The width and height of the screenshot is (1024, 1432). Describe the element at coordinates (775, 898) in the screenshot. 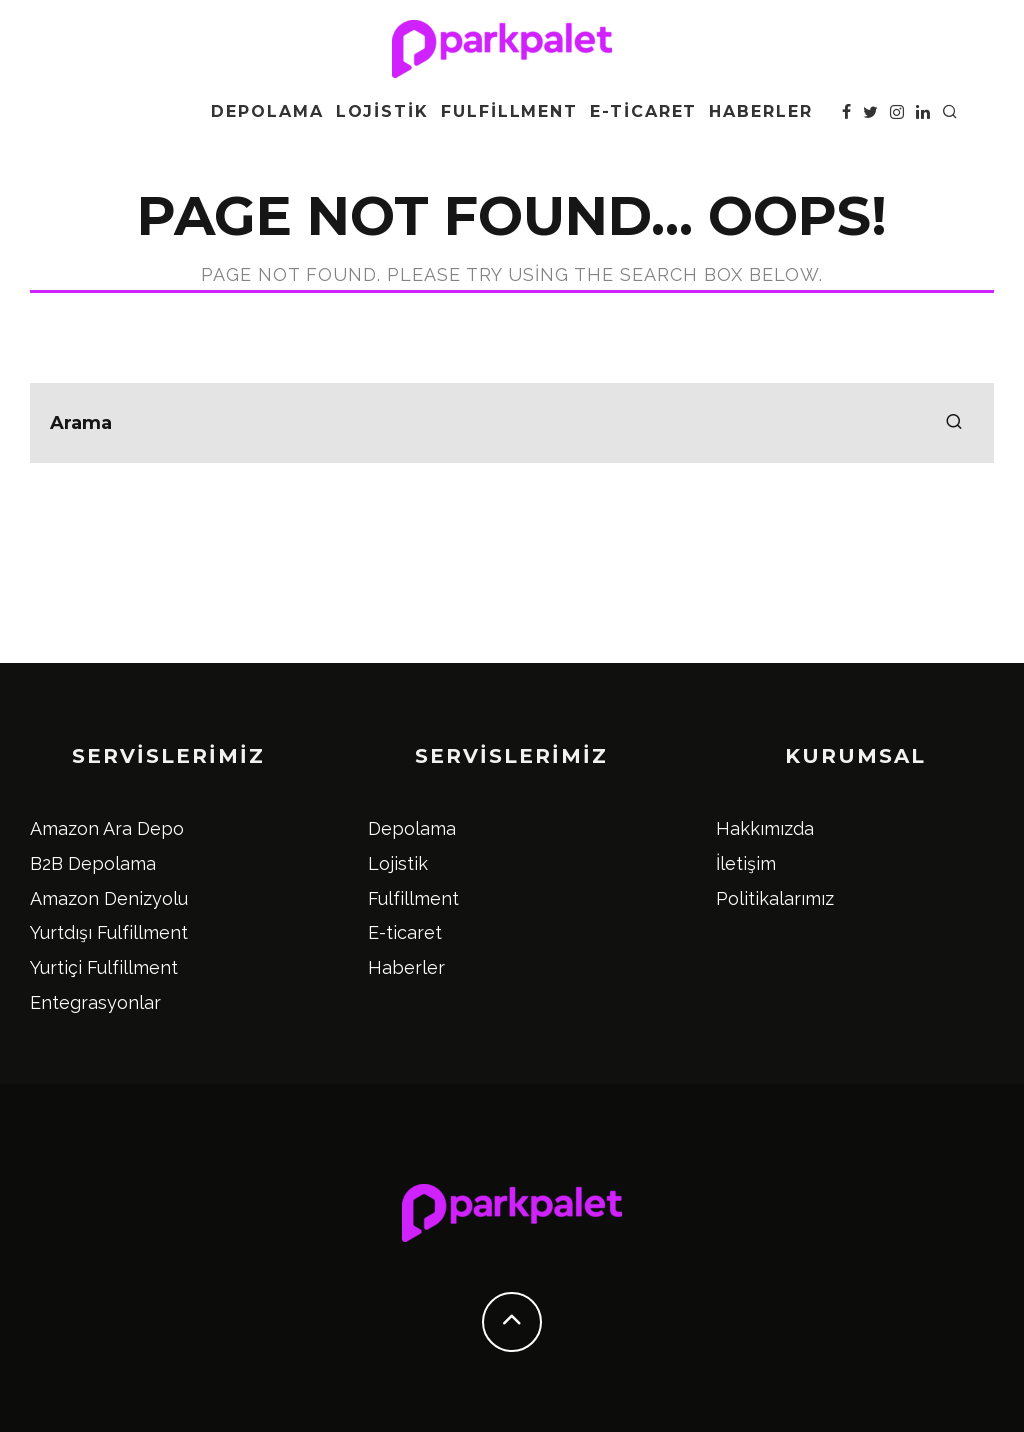

I see `Politikalarımız` at that location.